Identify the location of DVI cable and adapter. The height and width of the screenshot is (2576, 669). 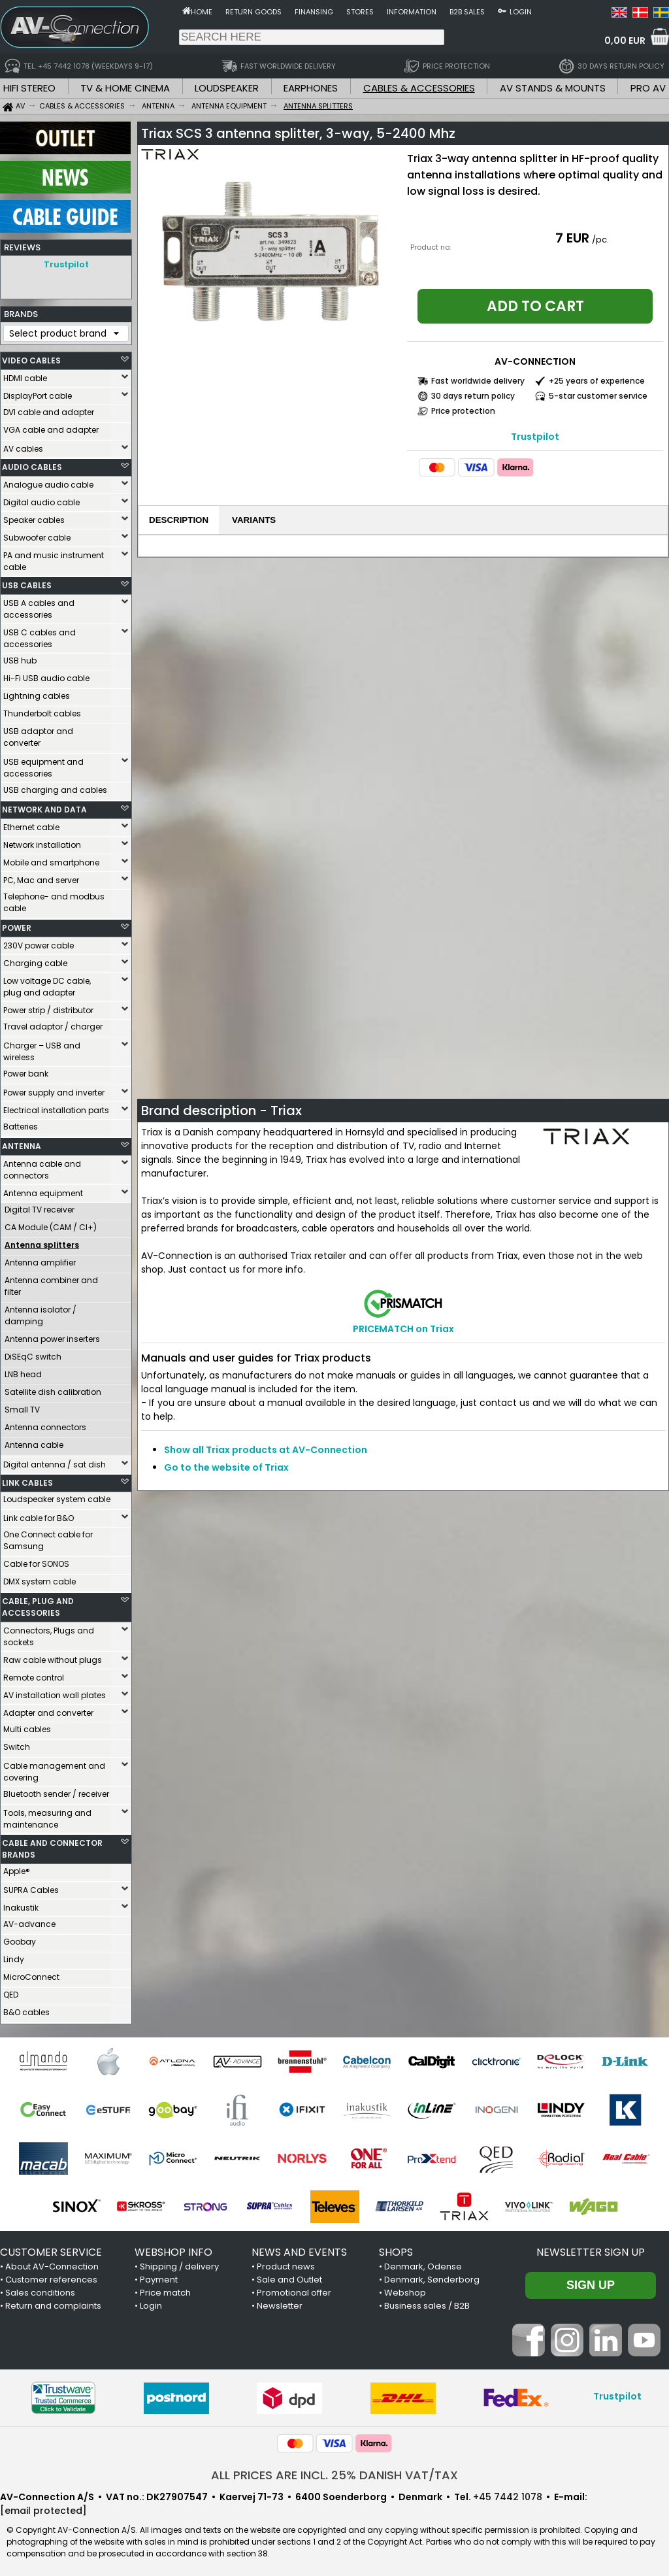
(48, 408).